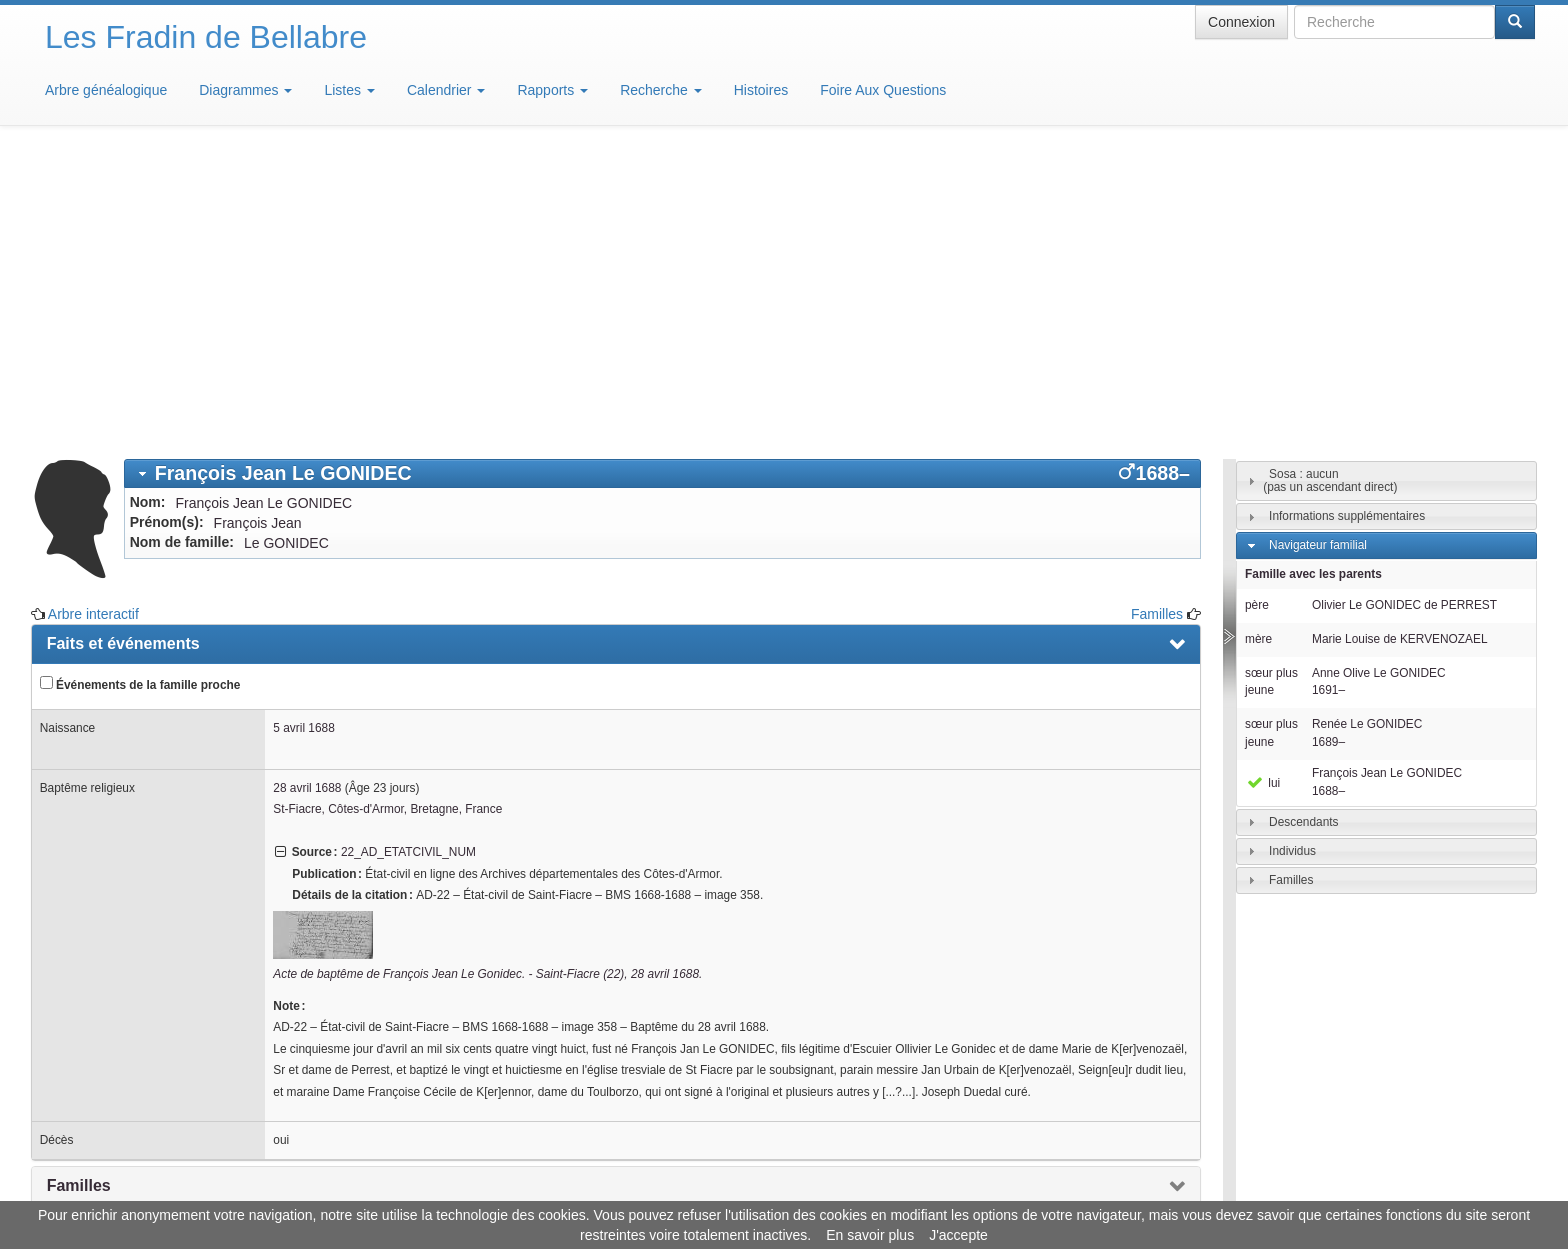 Image resolution: width=1568 pixels, height=1249 pixels. Describe the element at coordinates (1303, 528) in the screenshot. I see `Descendants` at that location.